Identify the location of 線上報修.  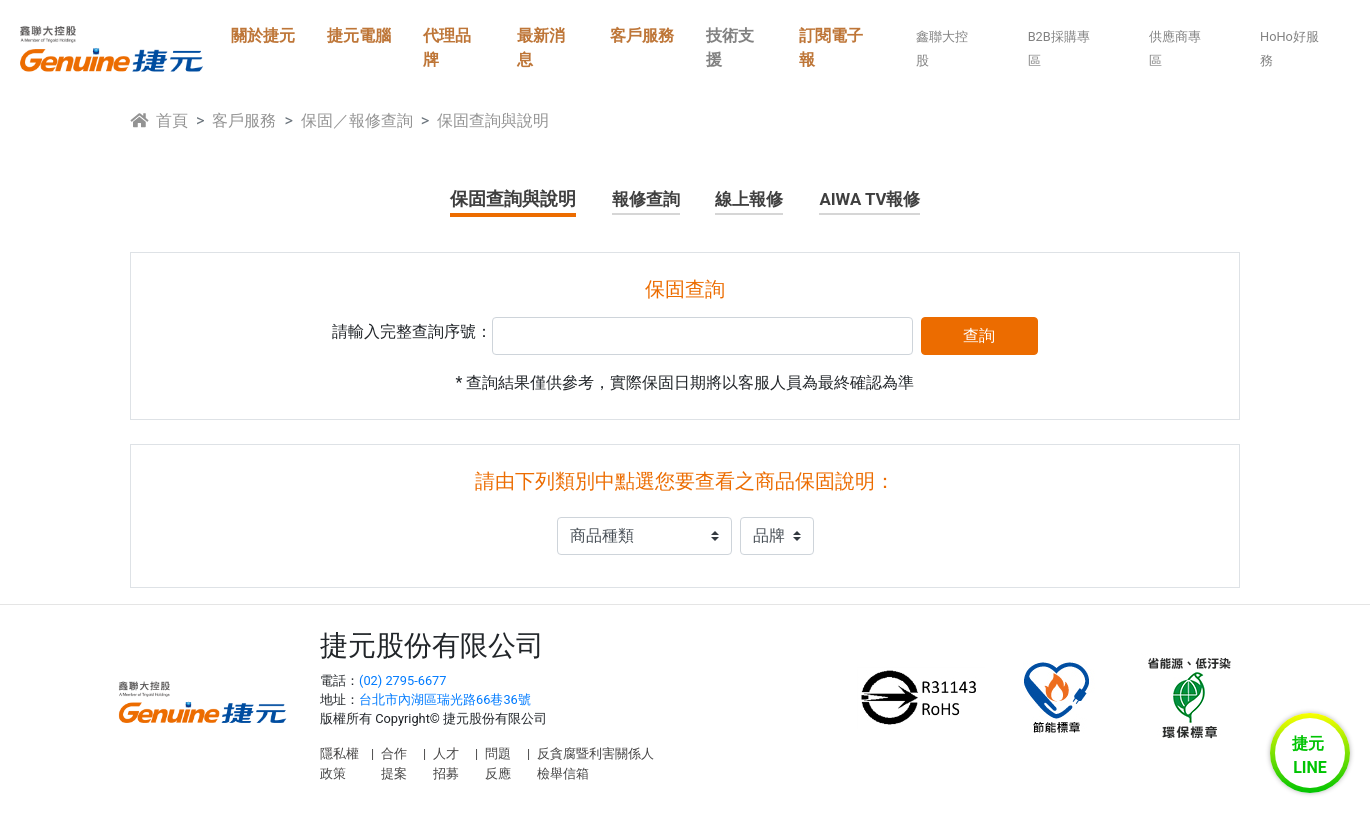
(749, 199).